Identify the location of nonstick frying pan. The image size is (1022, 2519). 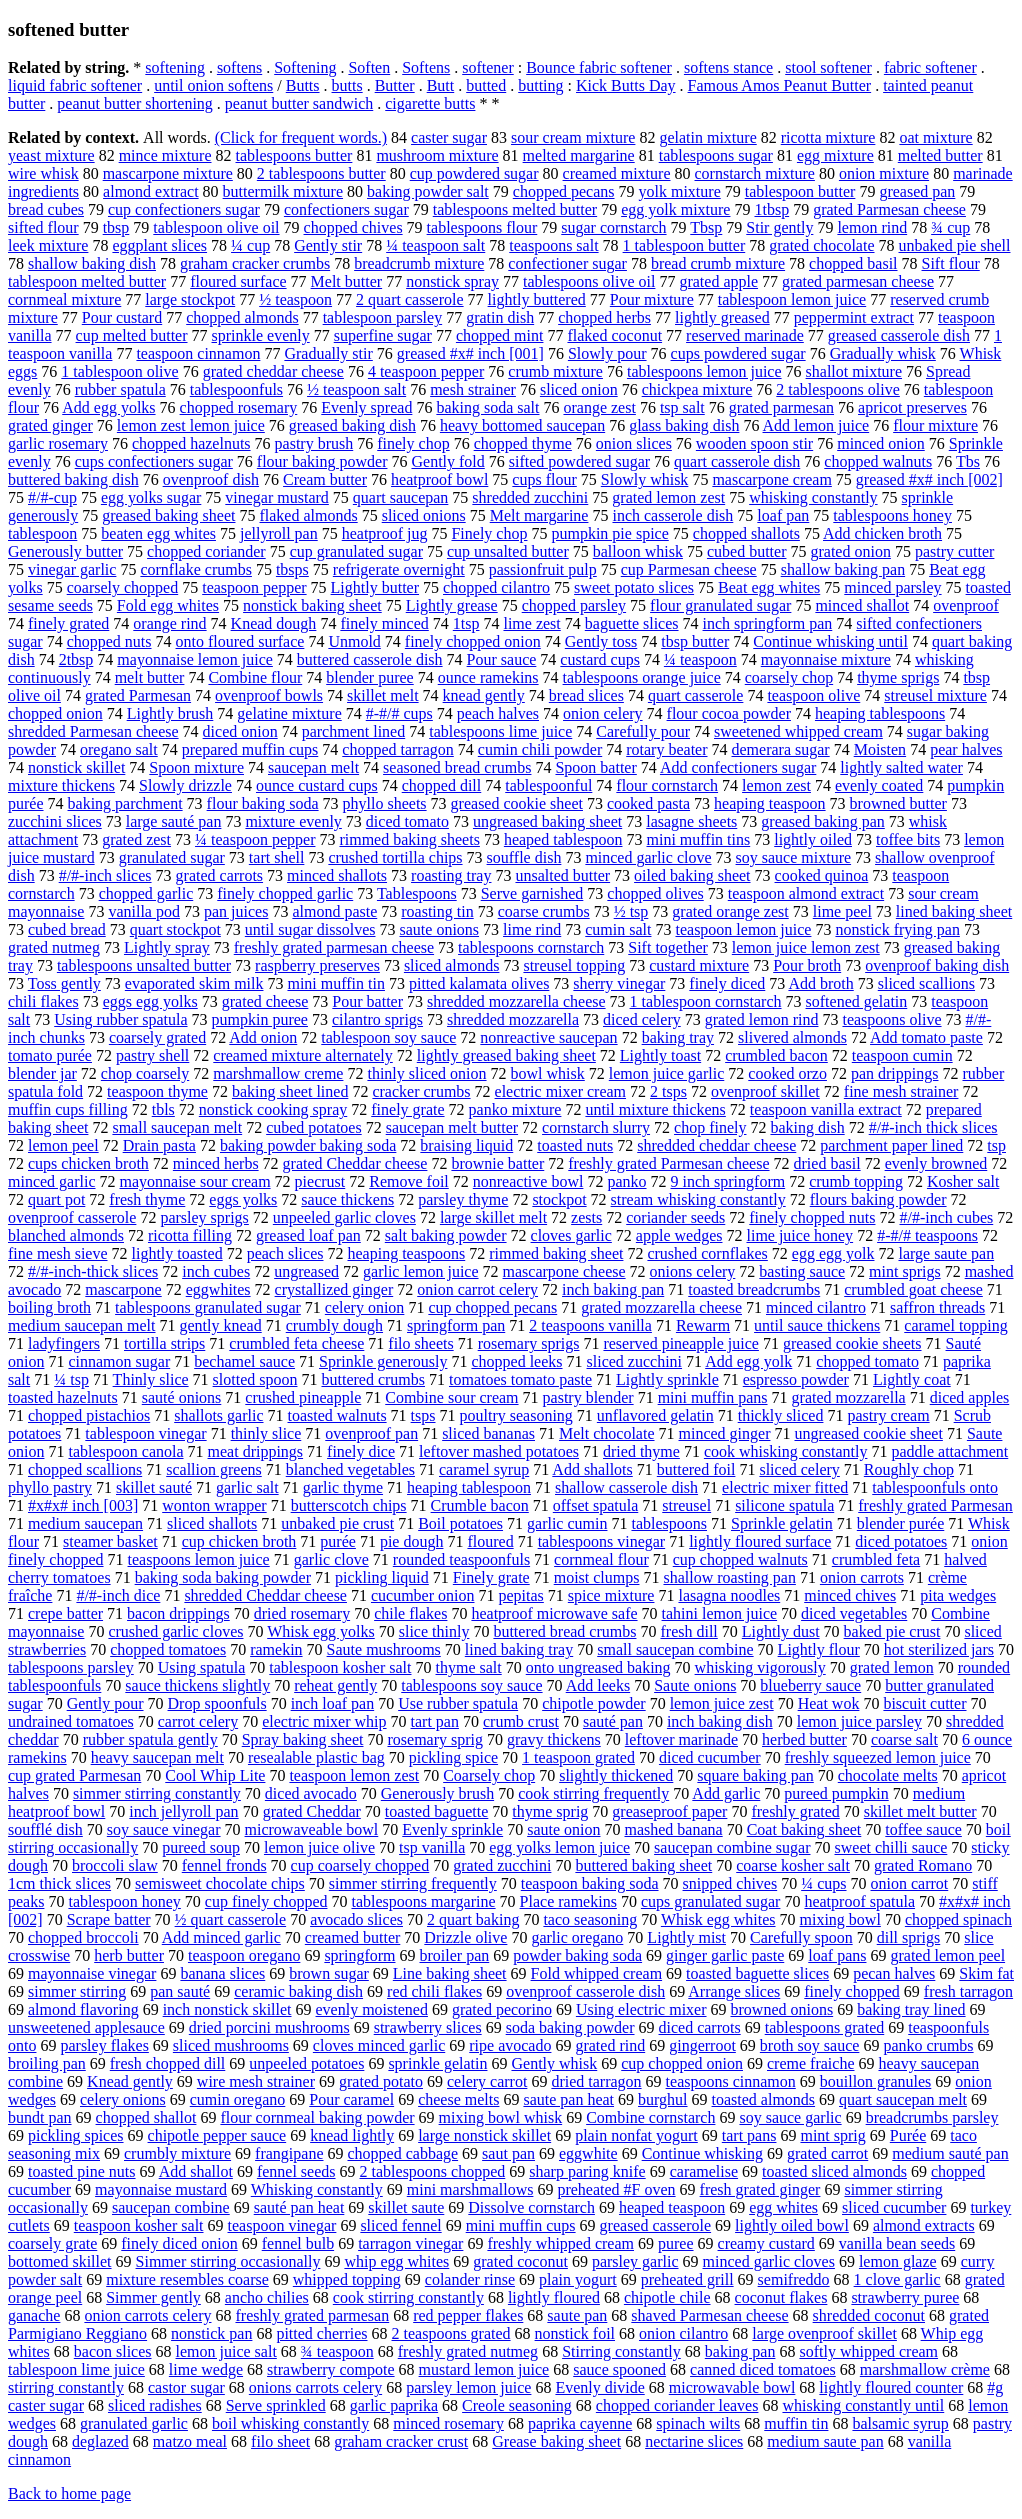
(897, 929).